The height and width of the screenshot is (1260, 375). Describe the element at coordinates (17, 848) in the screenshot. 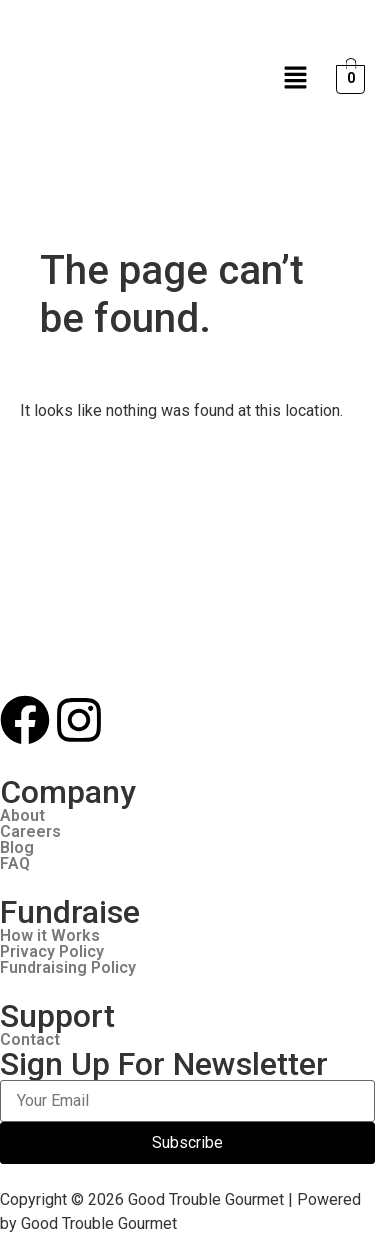

I see `Blog` at that location.